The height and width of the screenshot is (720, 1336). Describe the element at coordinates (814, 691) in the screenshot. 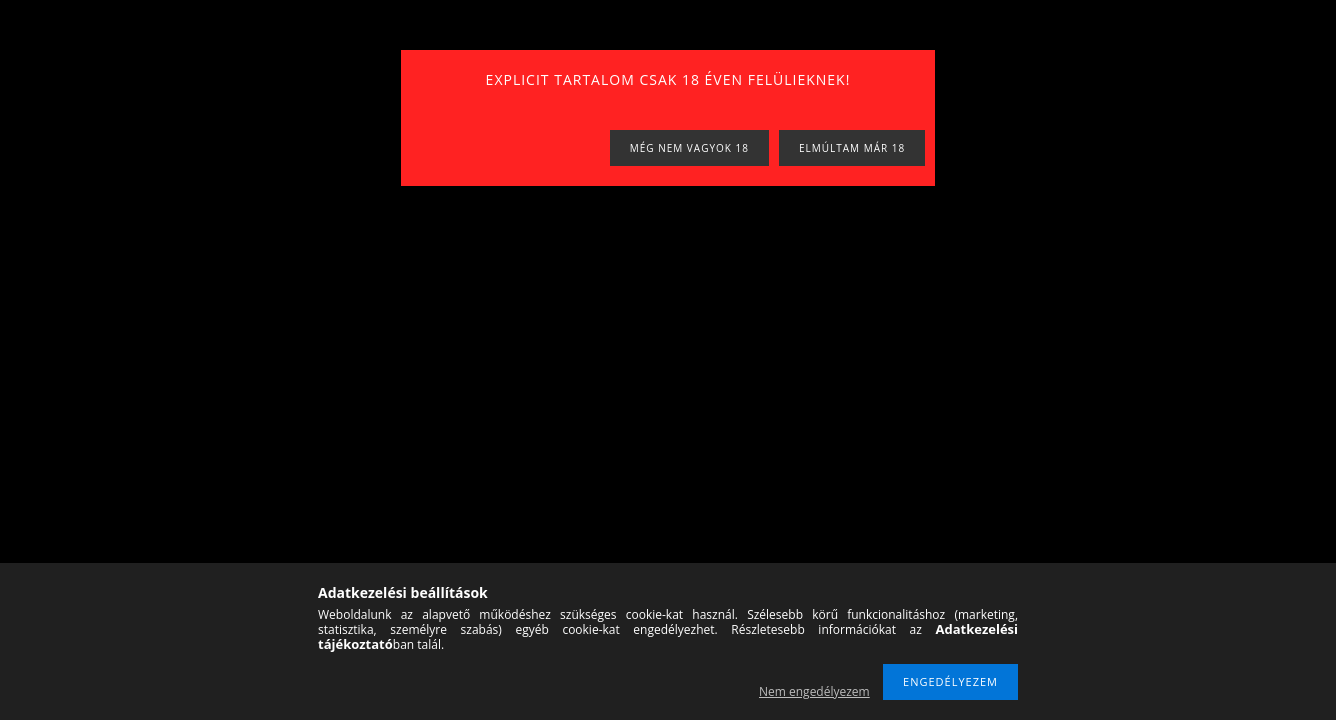

I see `Nem engedélyezem` at that location.